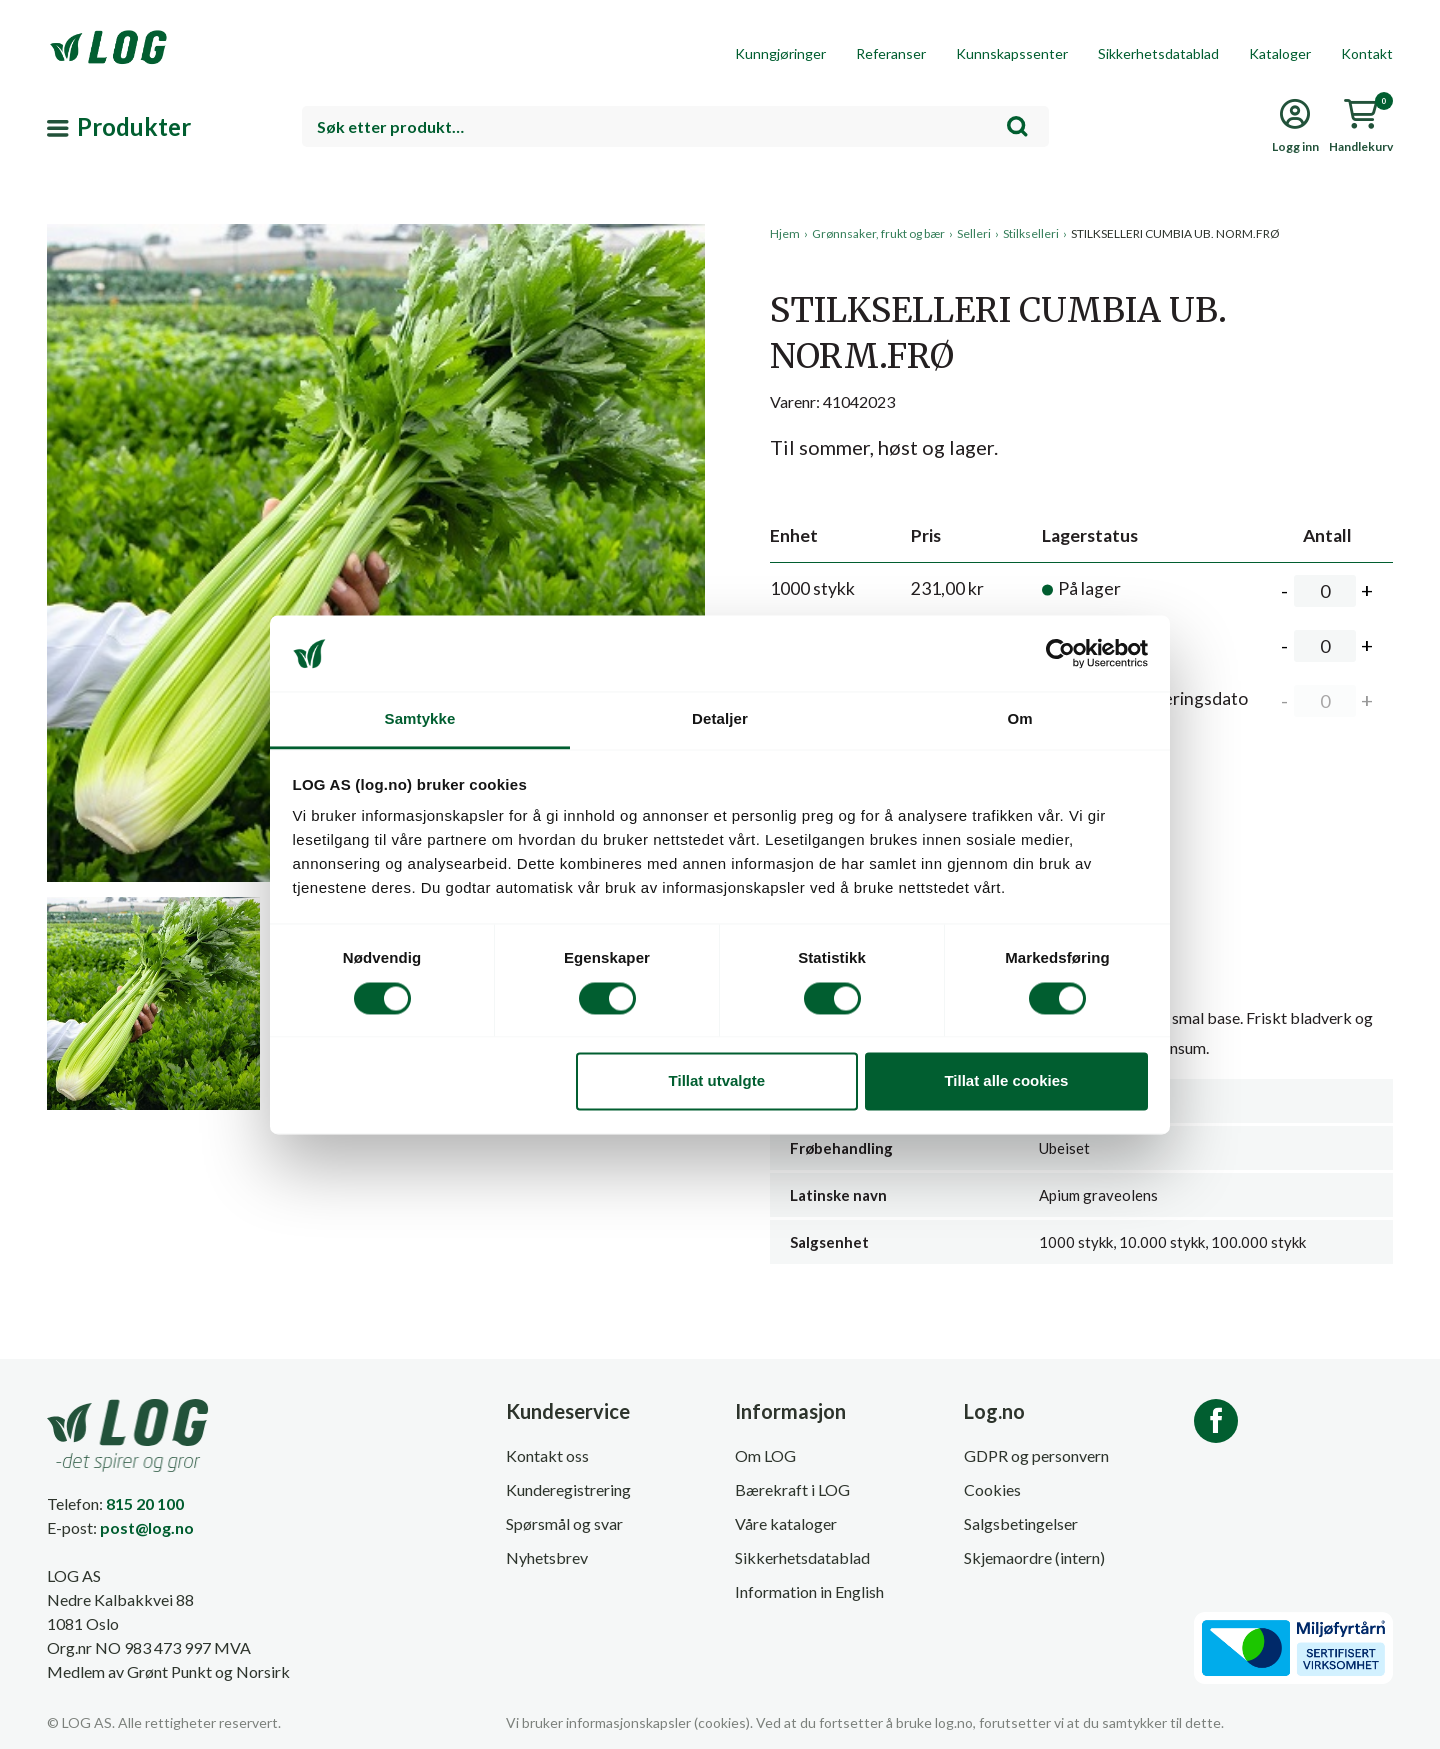 The width and height of the screenshot is (1440, 1749). What do you see at coordinates (1036, 1455) in the screenshot?
I see `GDPR og personvern` at bounding box center [1036, 1455].